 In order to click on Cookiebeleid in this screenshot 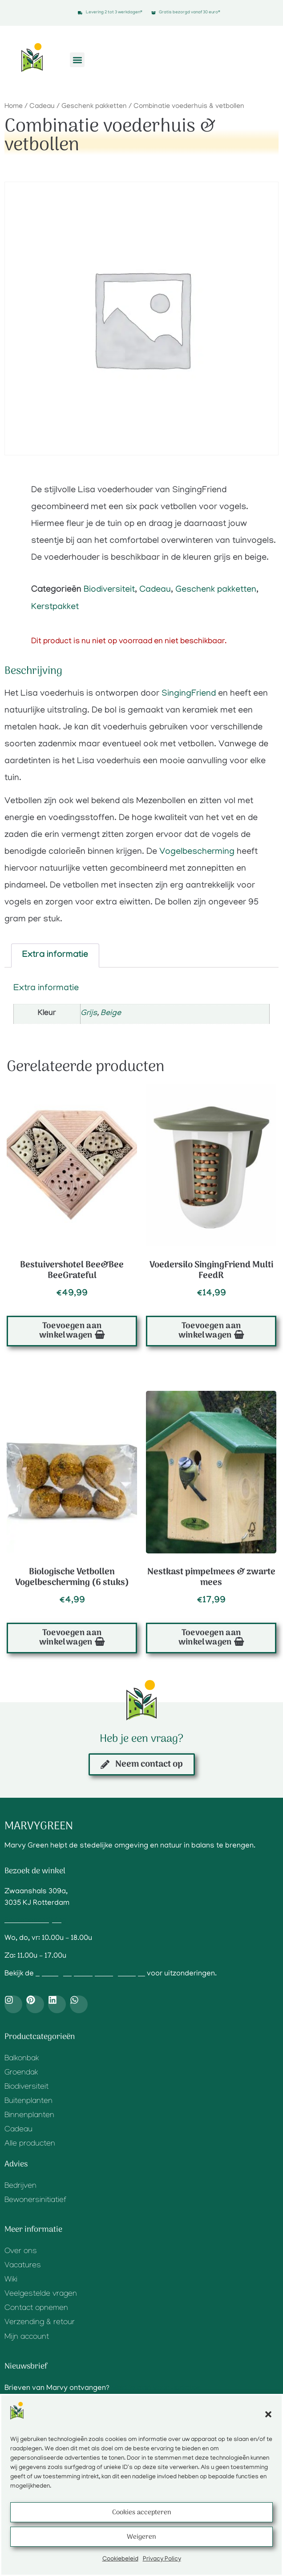, I will do `click(120, 2559)`.